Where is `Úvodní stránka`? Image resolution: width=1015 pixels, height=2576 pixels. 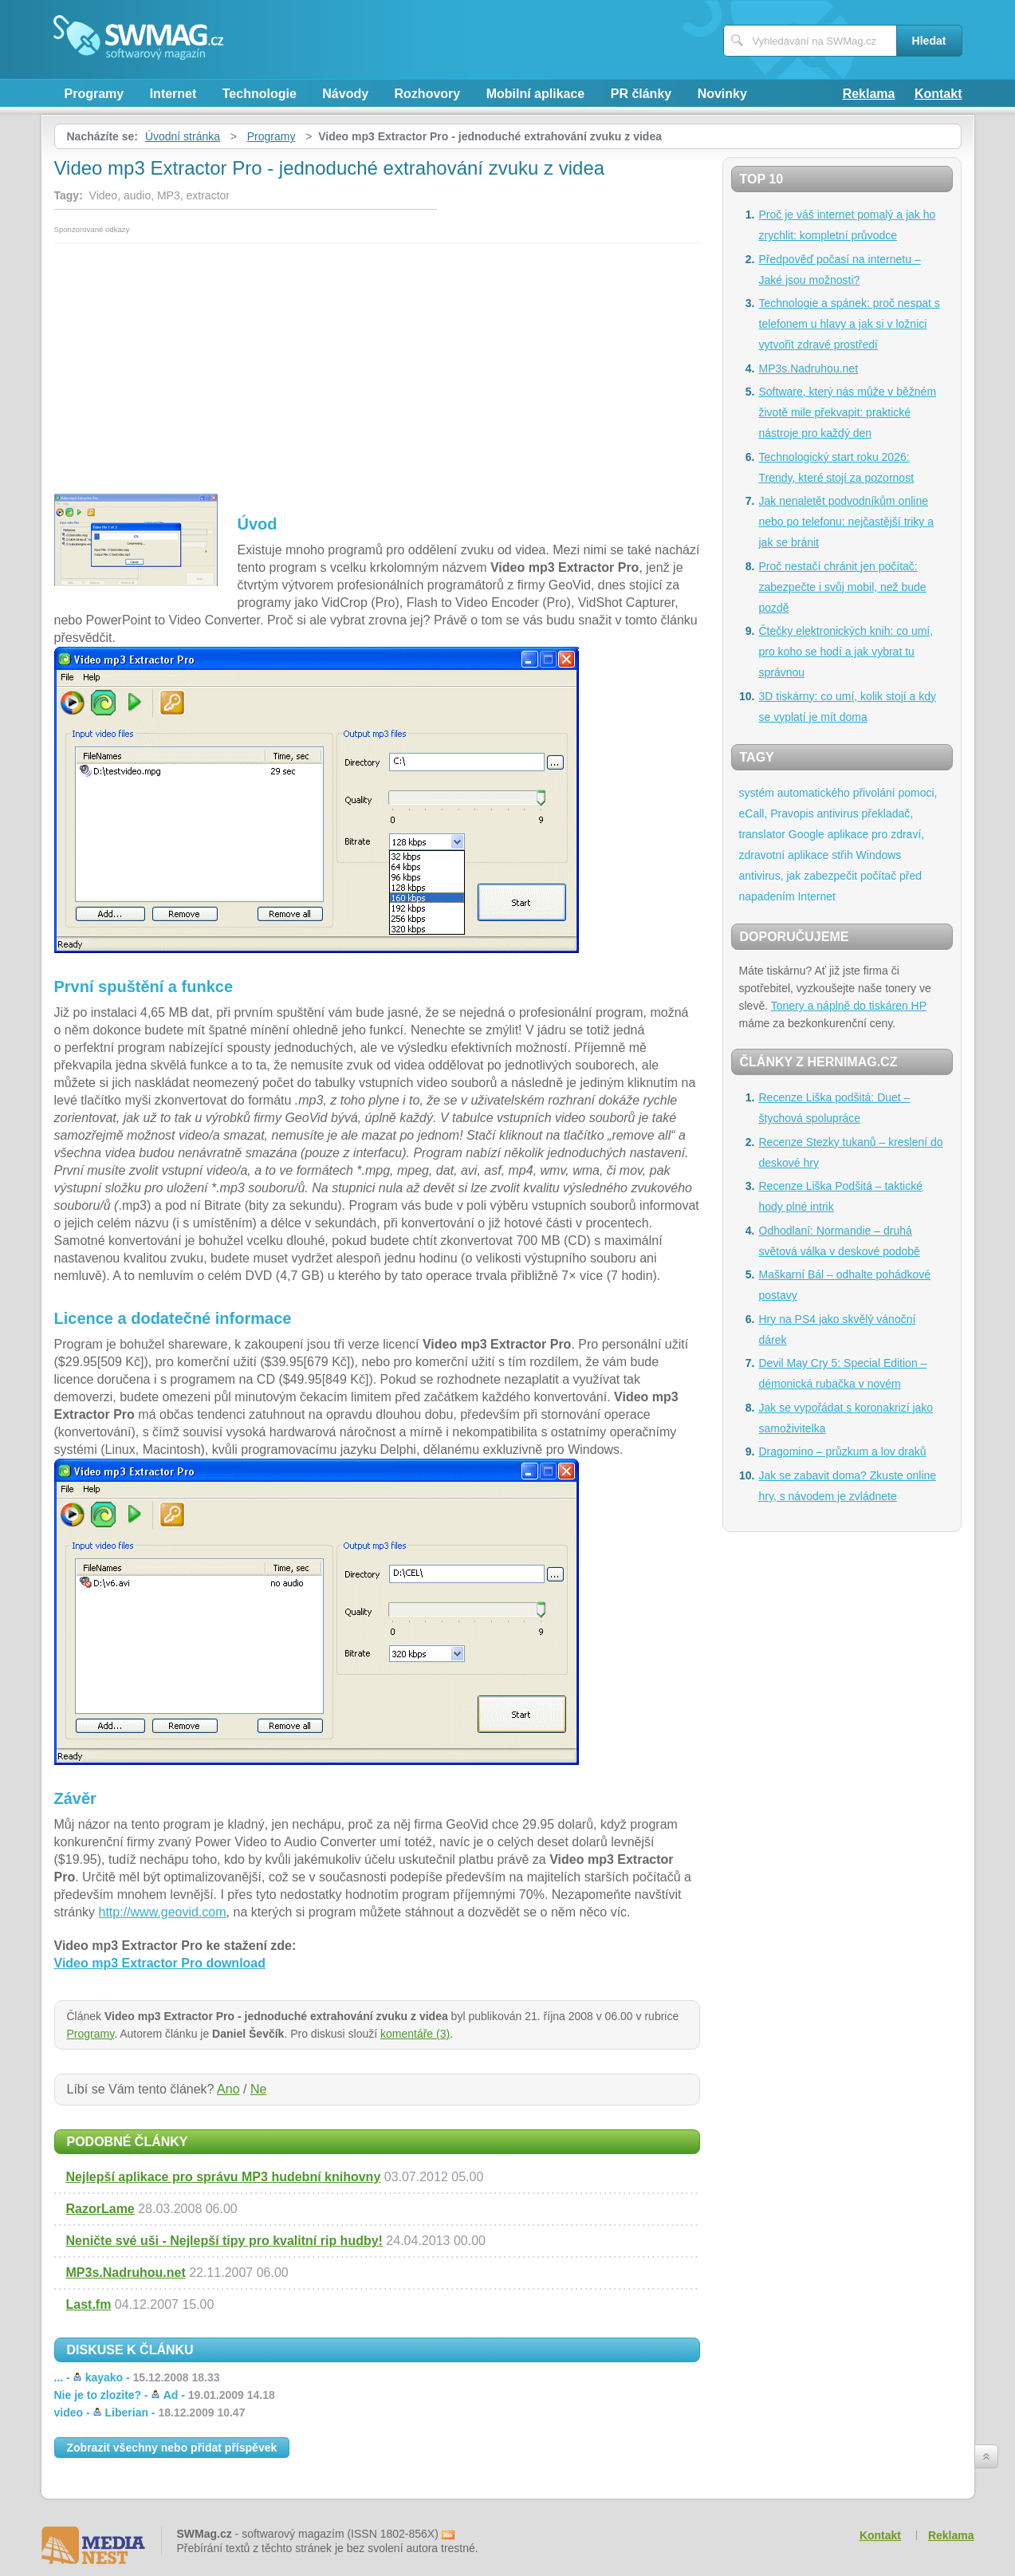 Úvodní stránka is located at coordinates (182, 136).